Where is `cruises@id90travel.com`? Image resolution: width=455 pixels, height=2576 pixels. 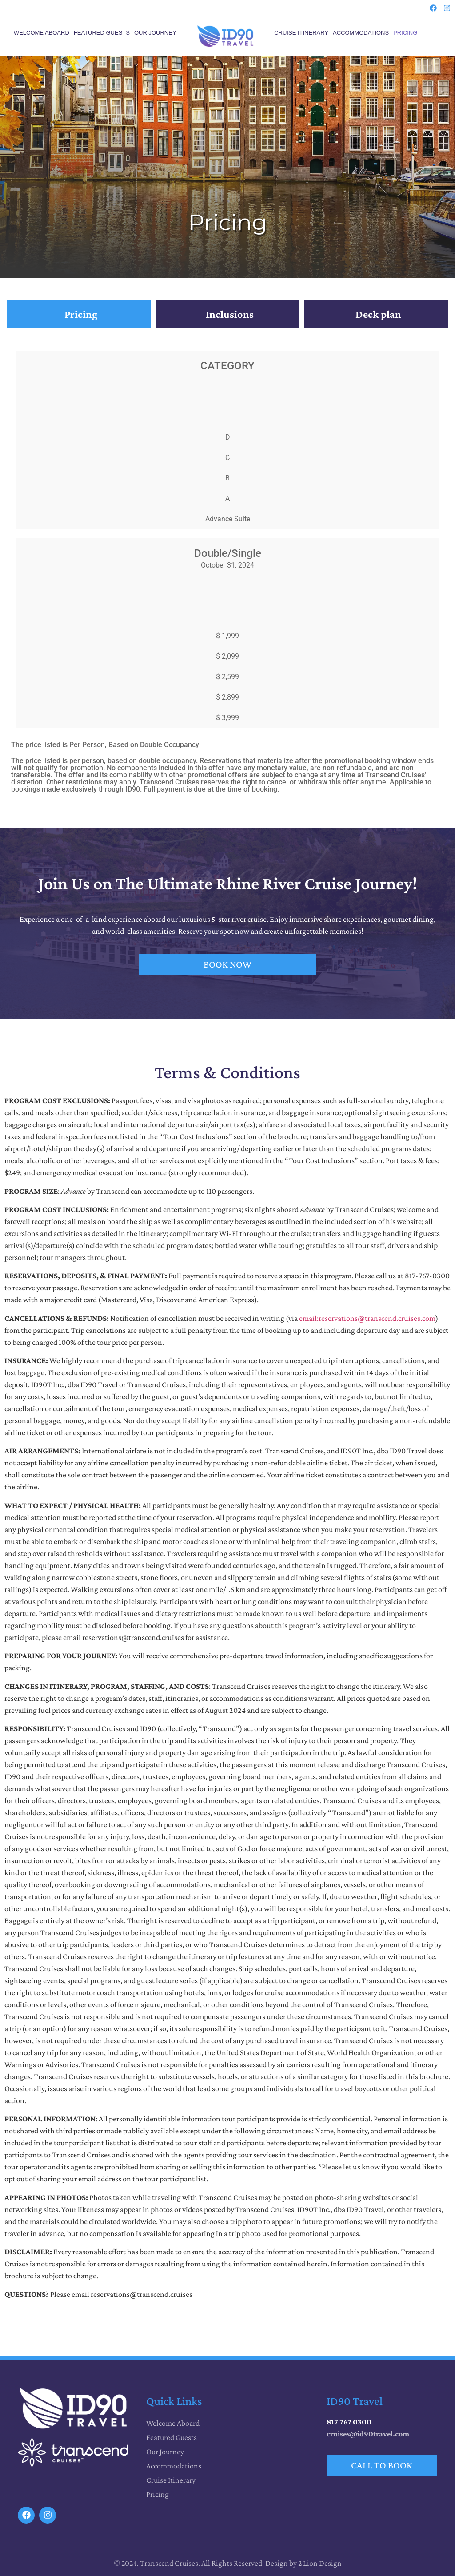
cruises@id90travel.com is located at coordinates (368, 2433).